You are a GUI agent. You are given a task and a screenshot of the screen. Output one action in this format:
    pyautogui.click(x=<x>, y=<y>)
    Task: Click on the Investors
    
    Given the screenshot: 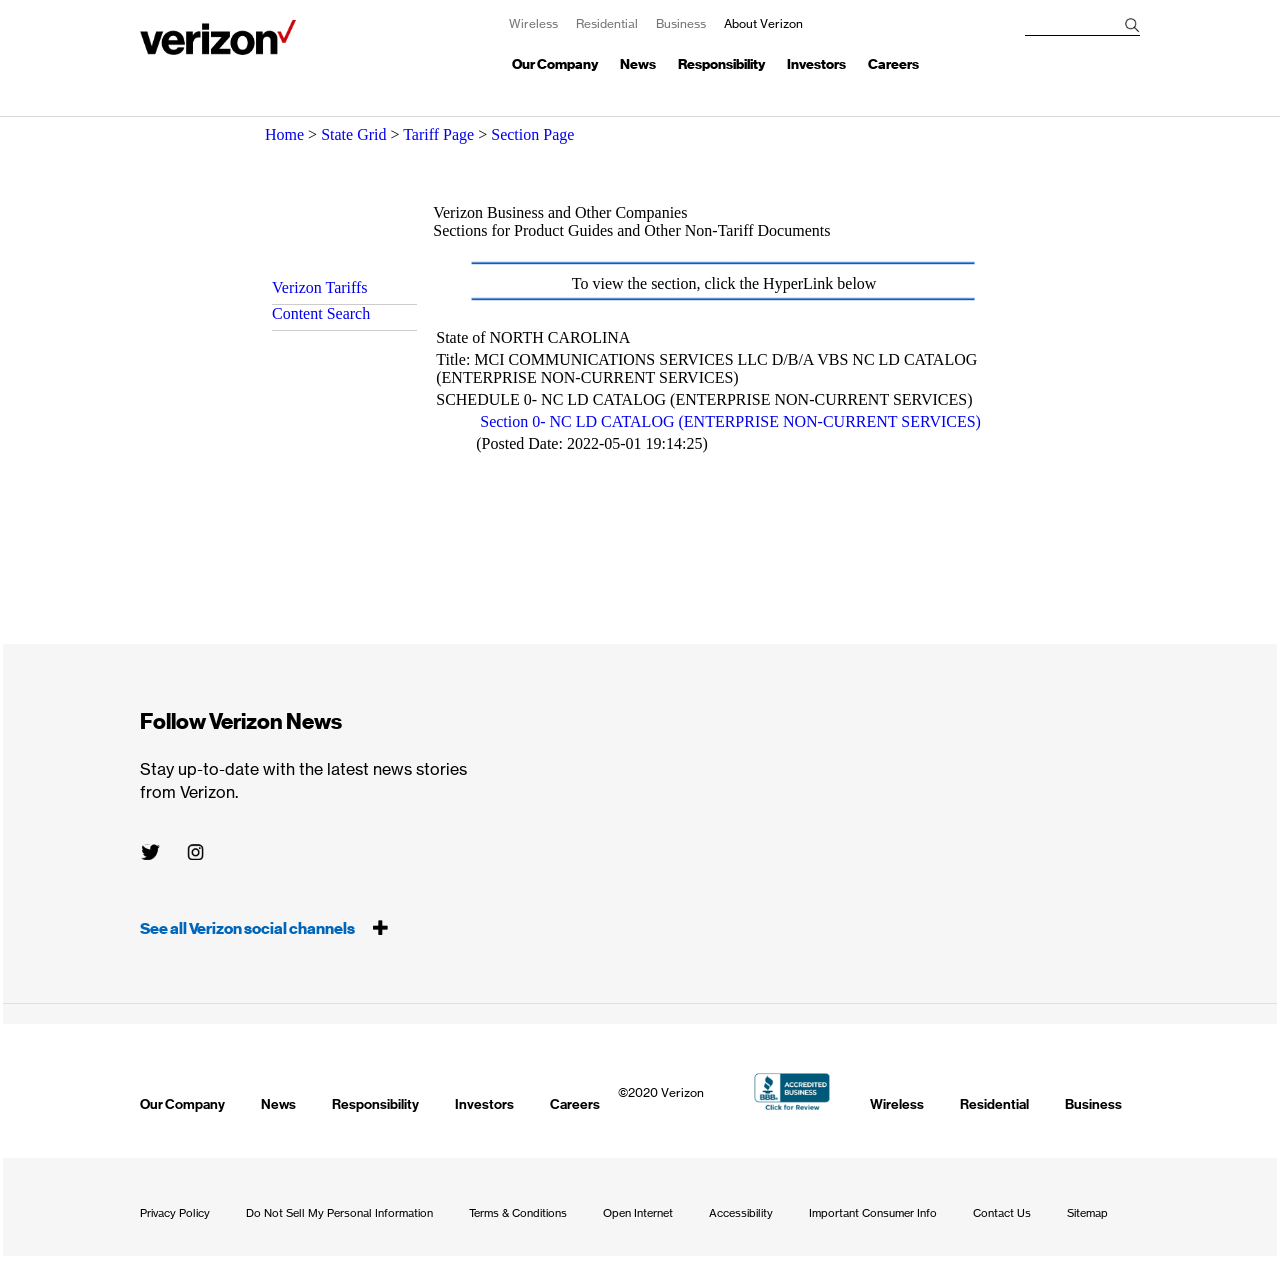 What is the action you would take?
    pyautogui.click(x=816, y=64)
    